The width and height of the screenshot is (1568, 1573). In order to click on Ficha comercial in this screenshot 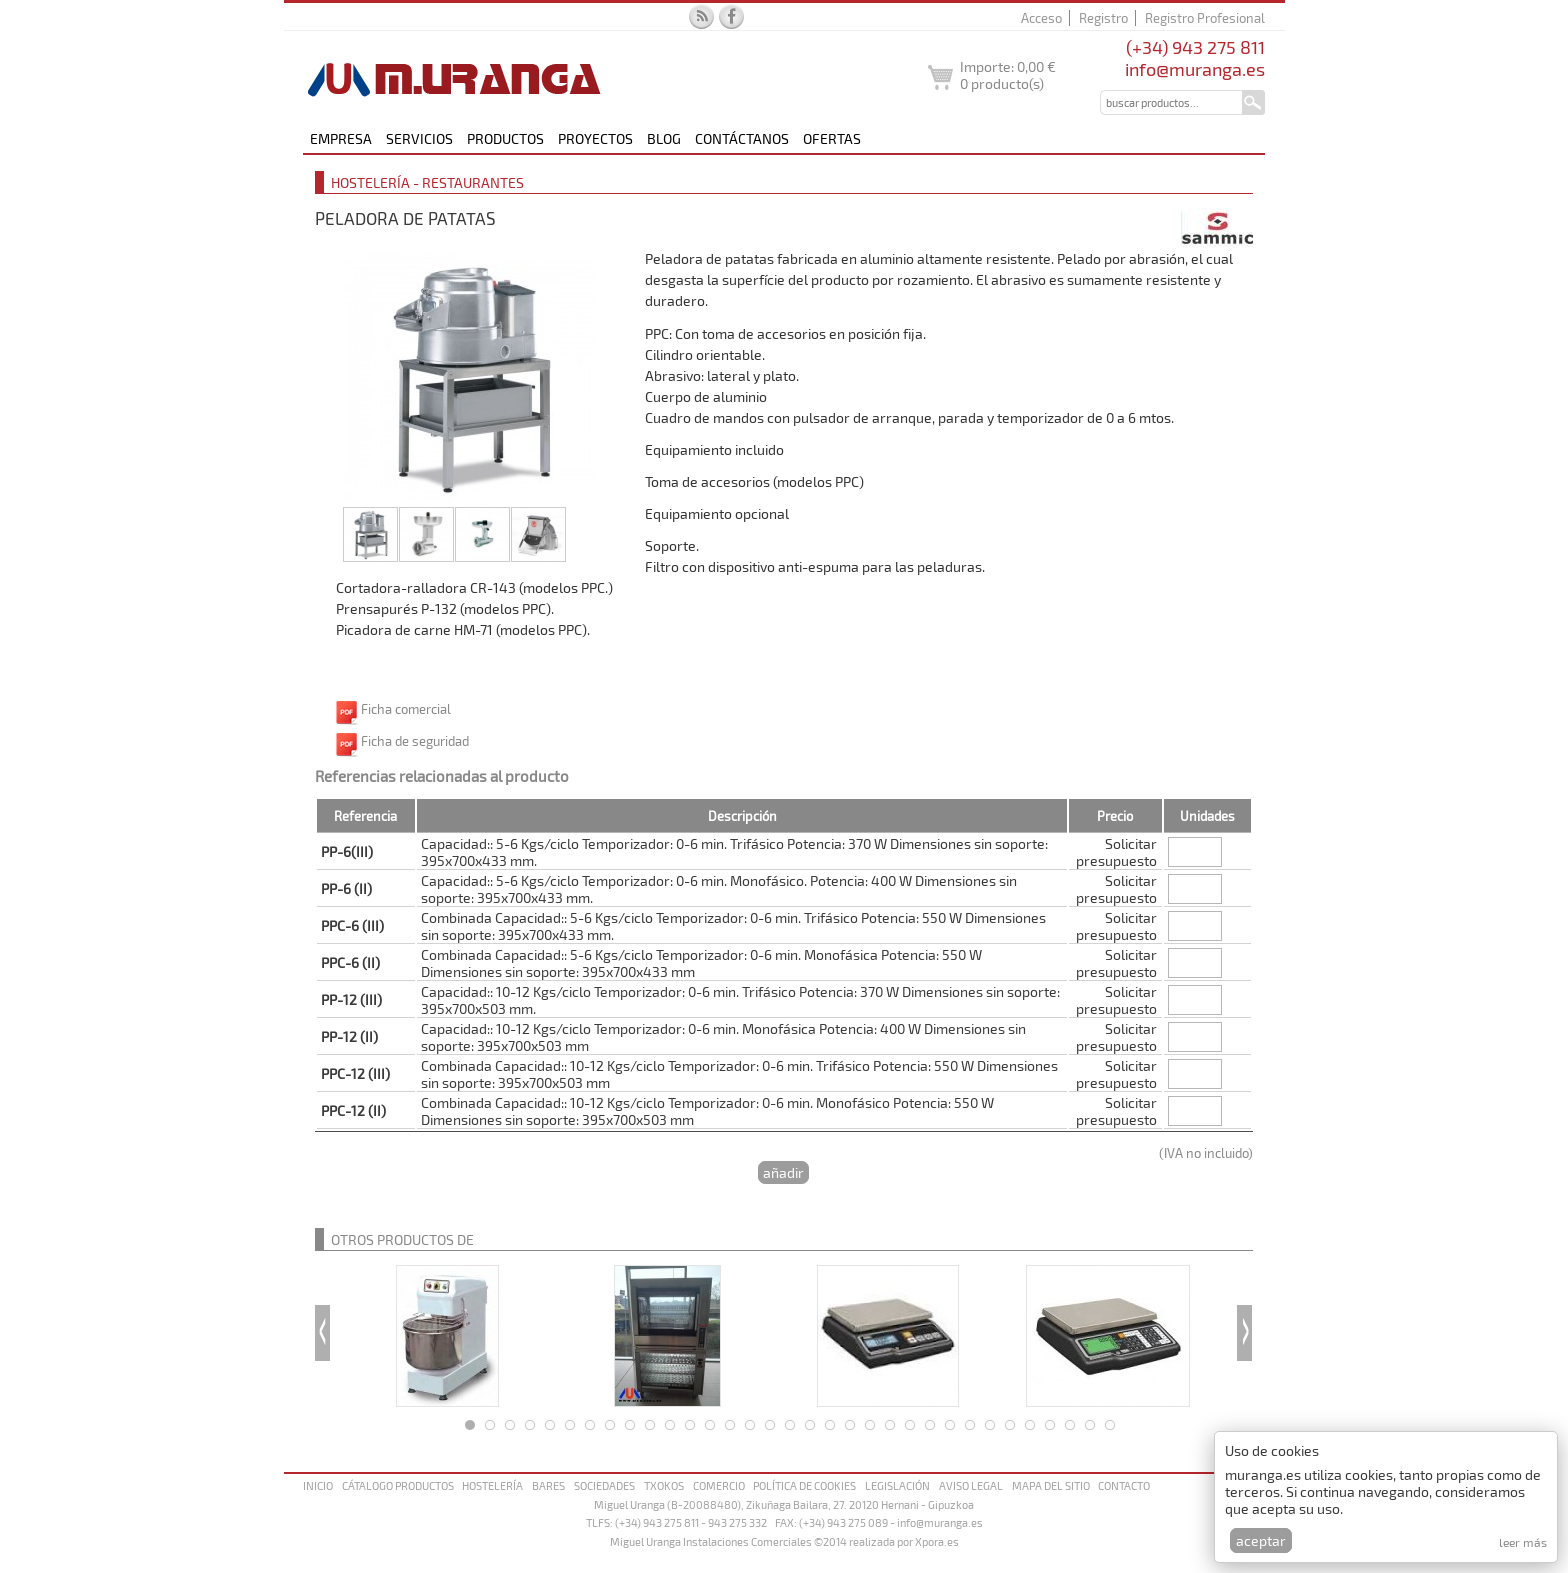, I will do `click(406, 709)`.